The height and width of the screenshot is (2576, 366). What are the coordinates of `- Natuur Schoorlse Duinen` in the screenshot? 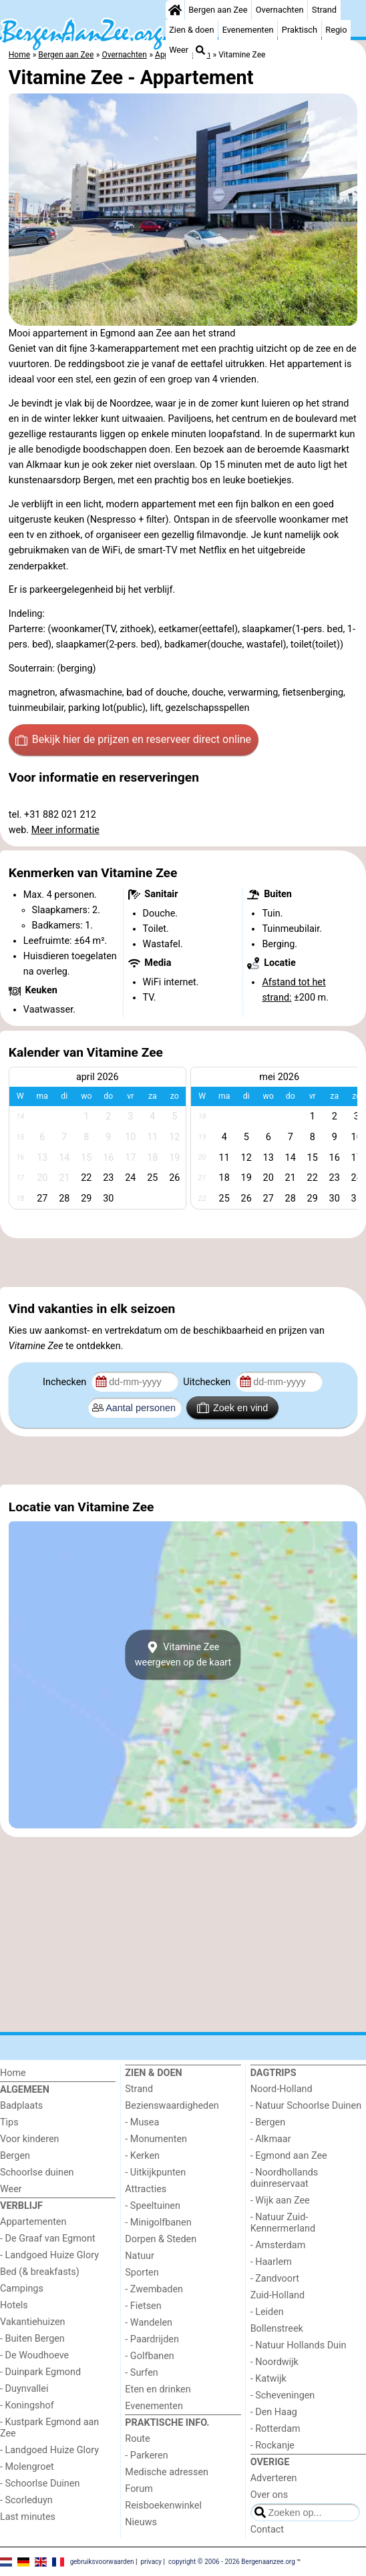 It's located at (305, 2105).